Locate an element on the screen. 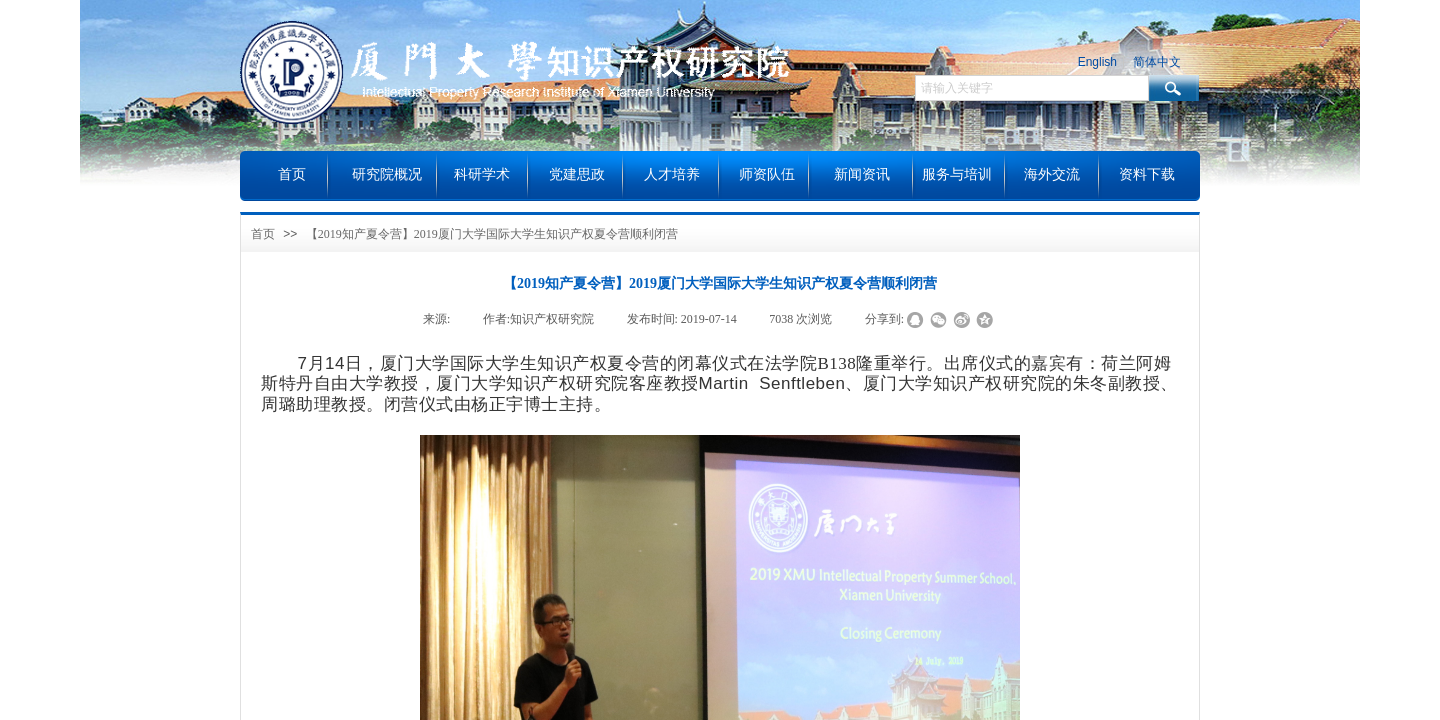 The image size is (1440, 720). 科研学术 is located at coordinates (482, 174).